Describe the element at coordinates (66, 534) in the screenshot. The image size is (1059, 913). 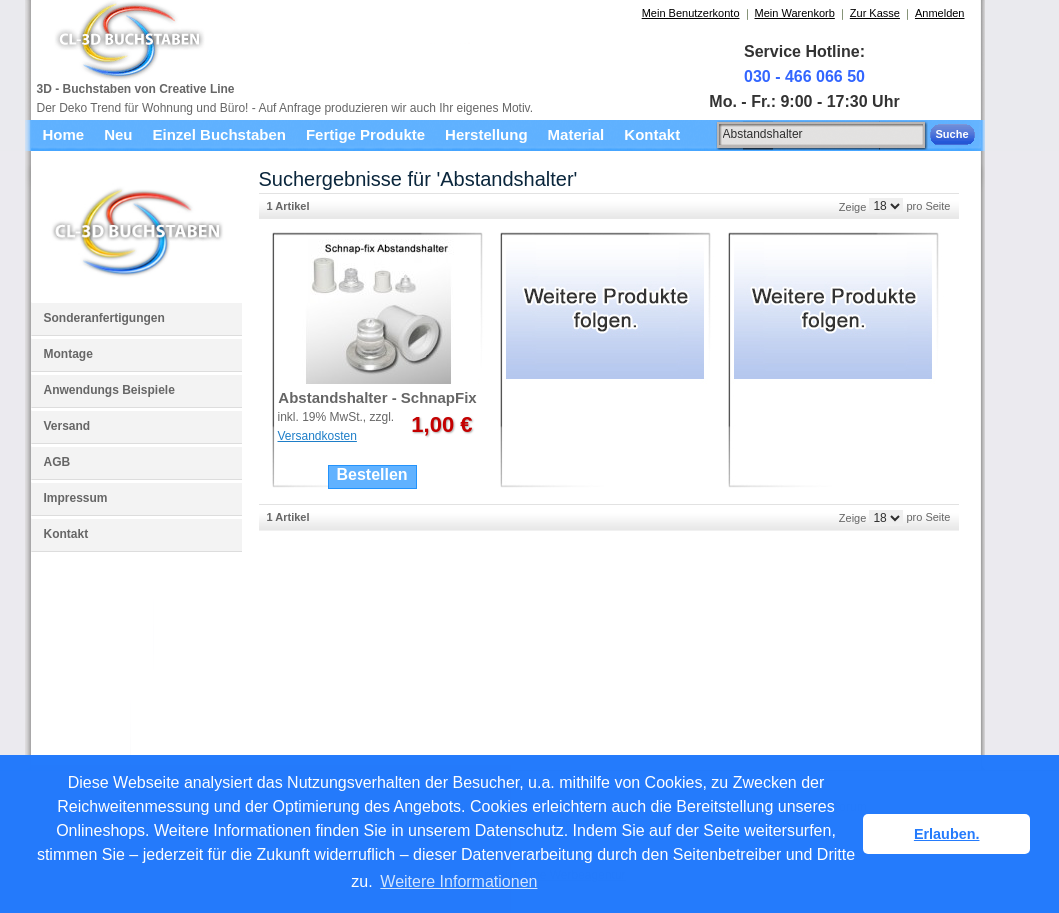
I see `Kontakt` at that location.